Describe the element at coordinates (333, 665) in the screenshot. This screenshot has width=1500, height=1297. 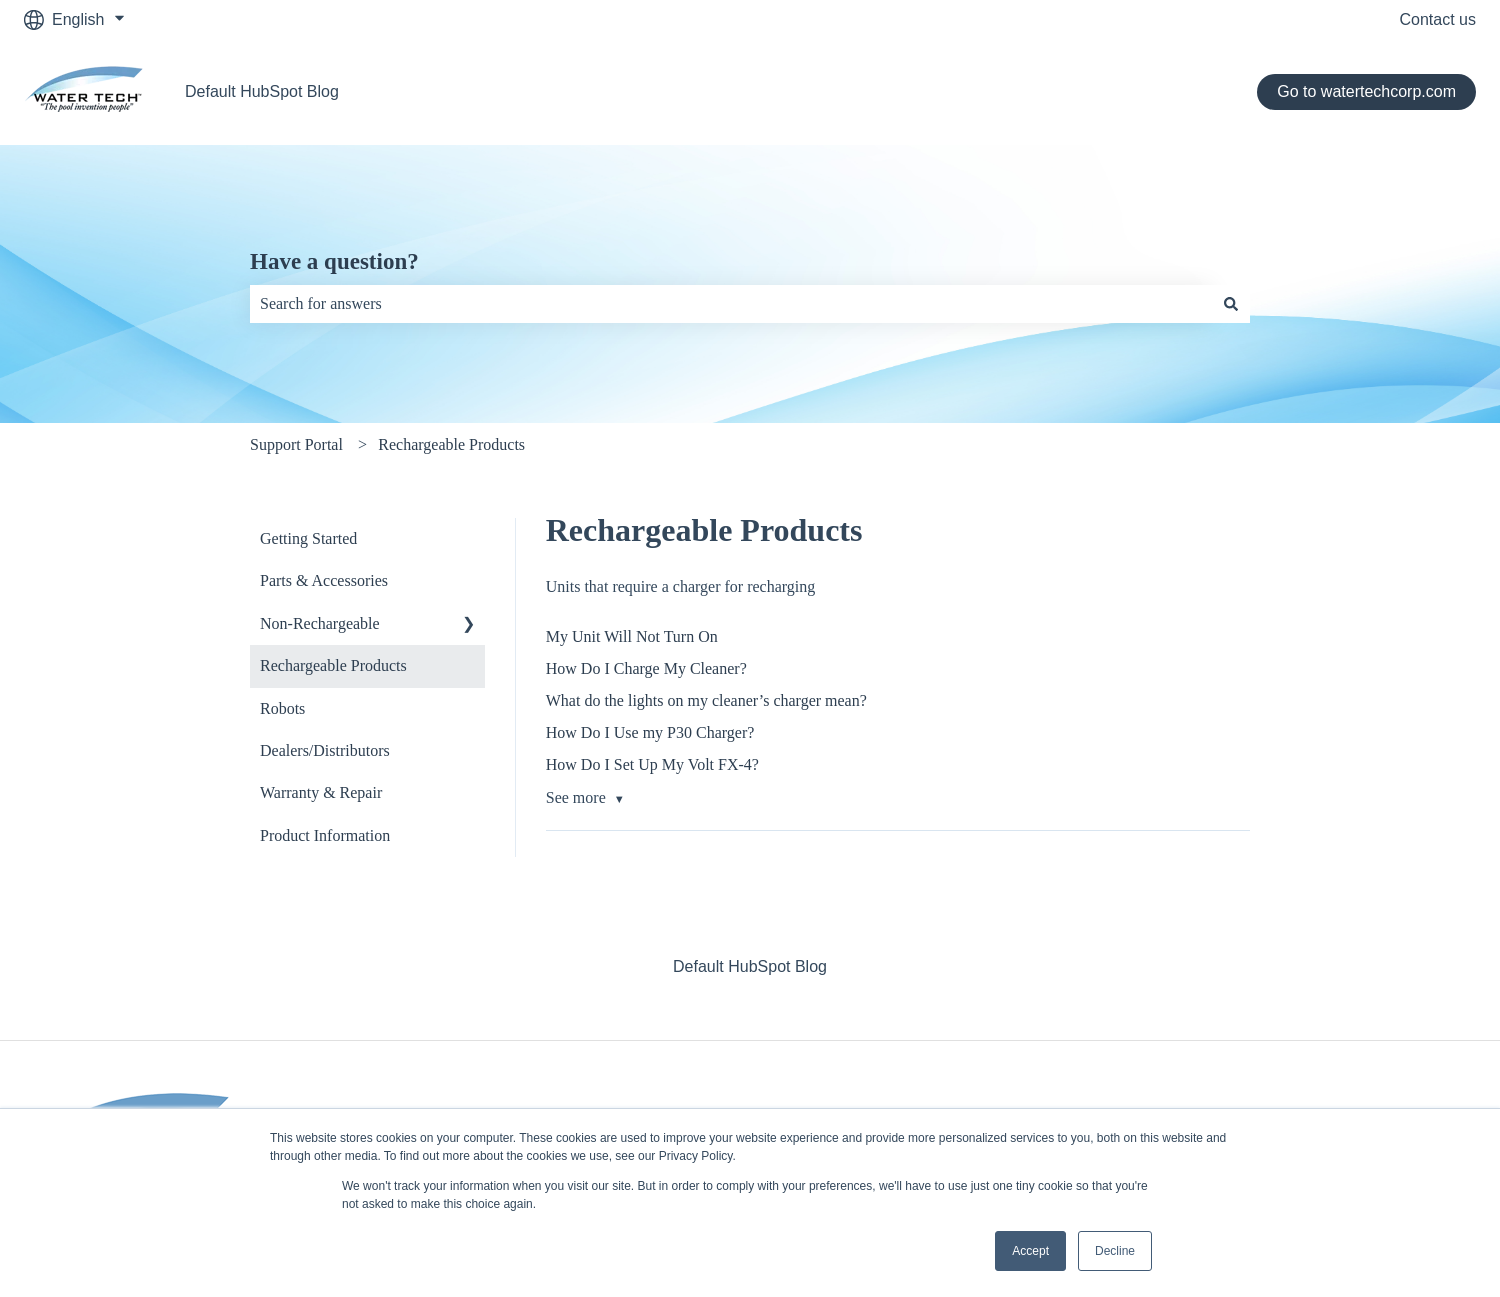
I see `Rechargeable Products [menuitem]` at that location.